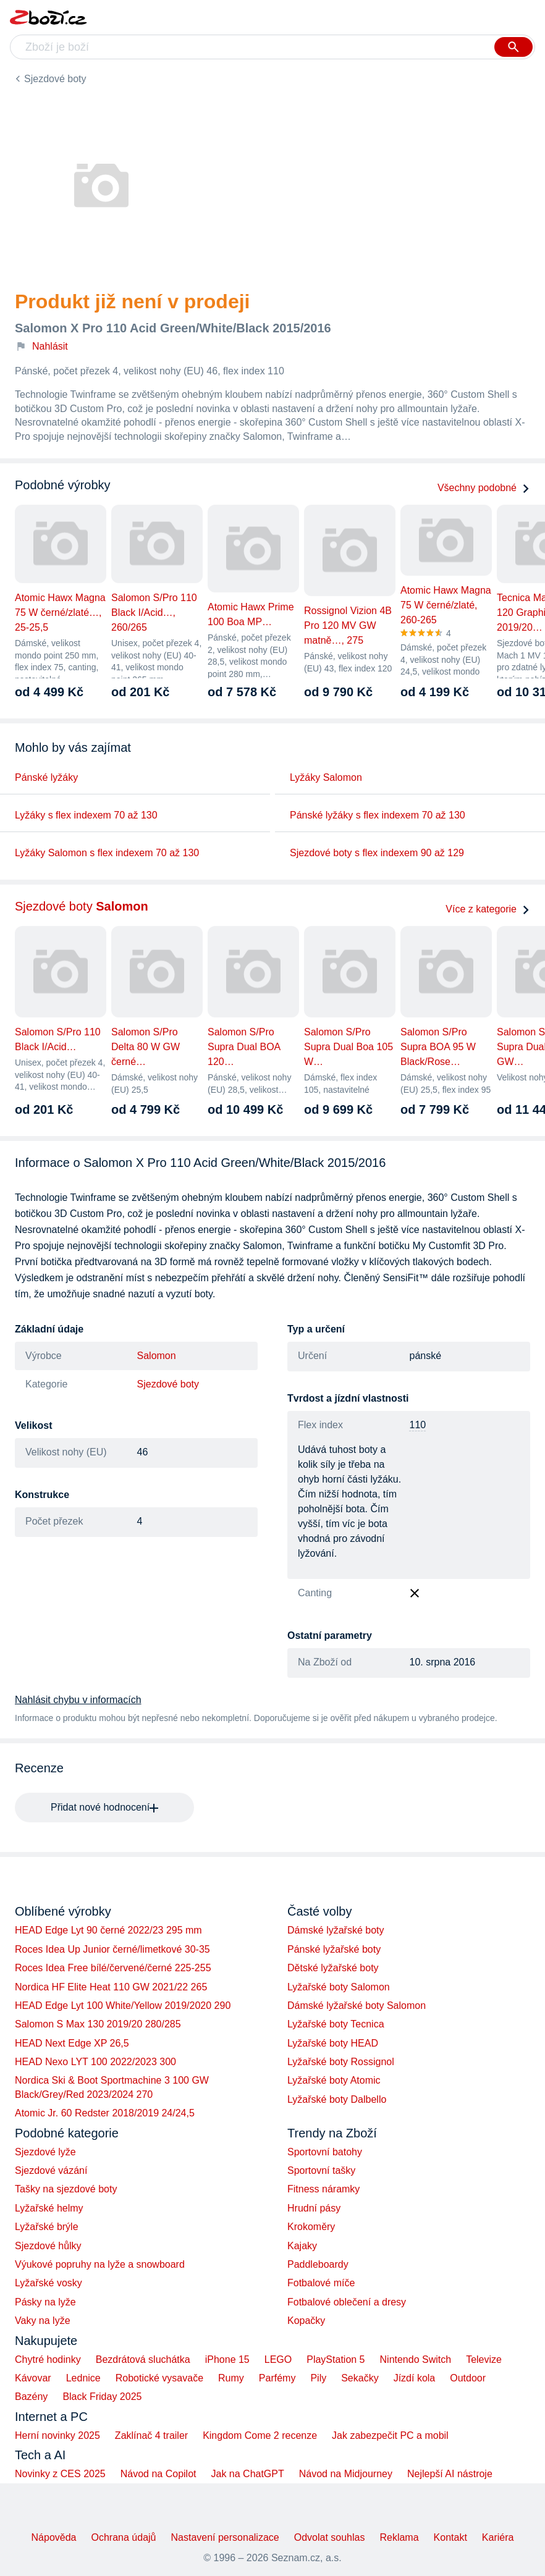  What do you see at coordinates (335, 2024) in the screenshot?
I see `Lyžařské boty Tecnica` at bounding box center [335, 2024].